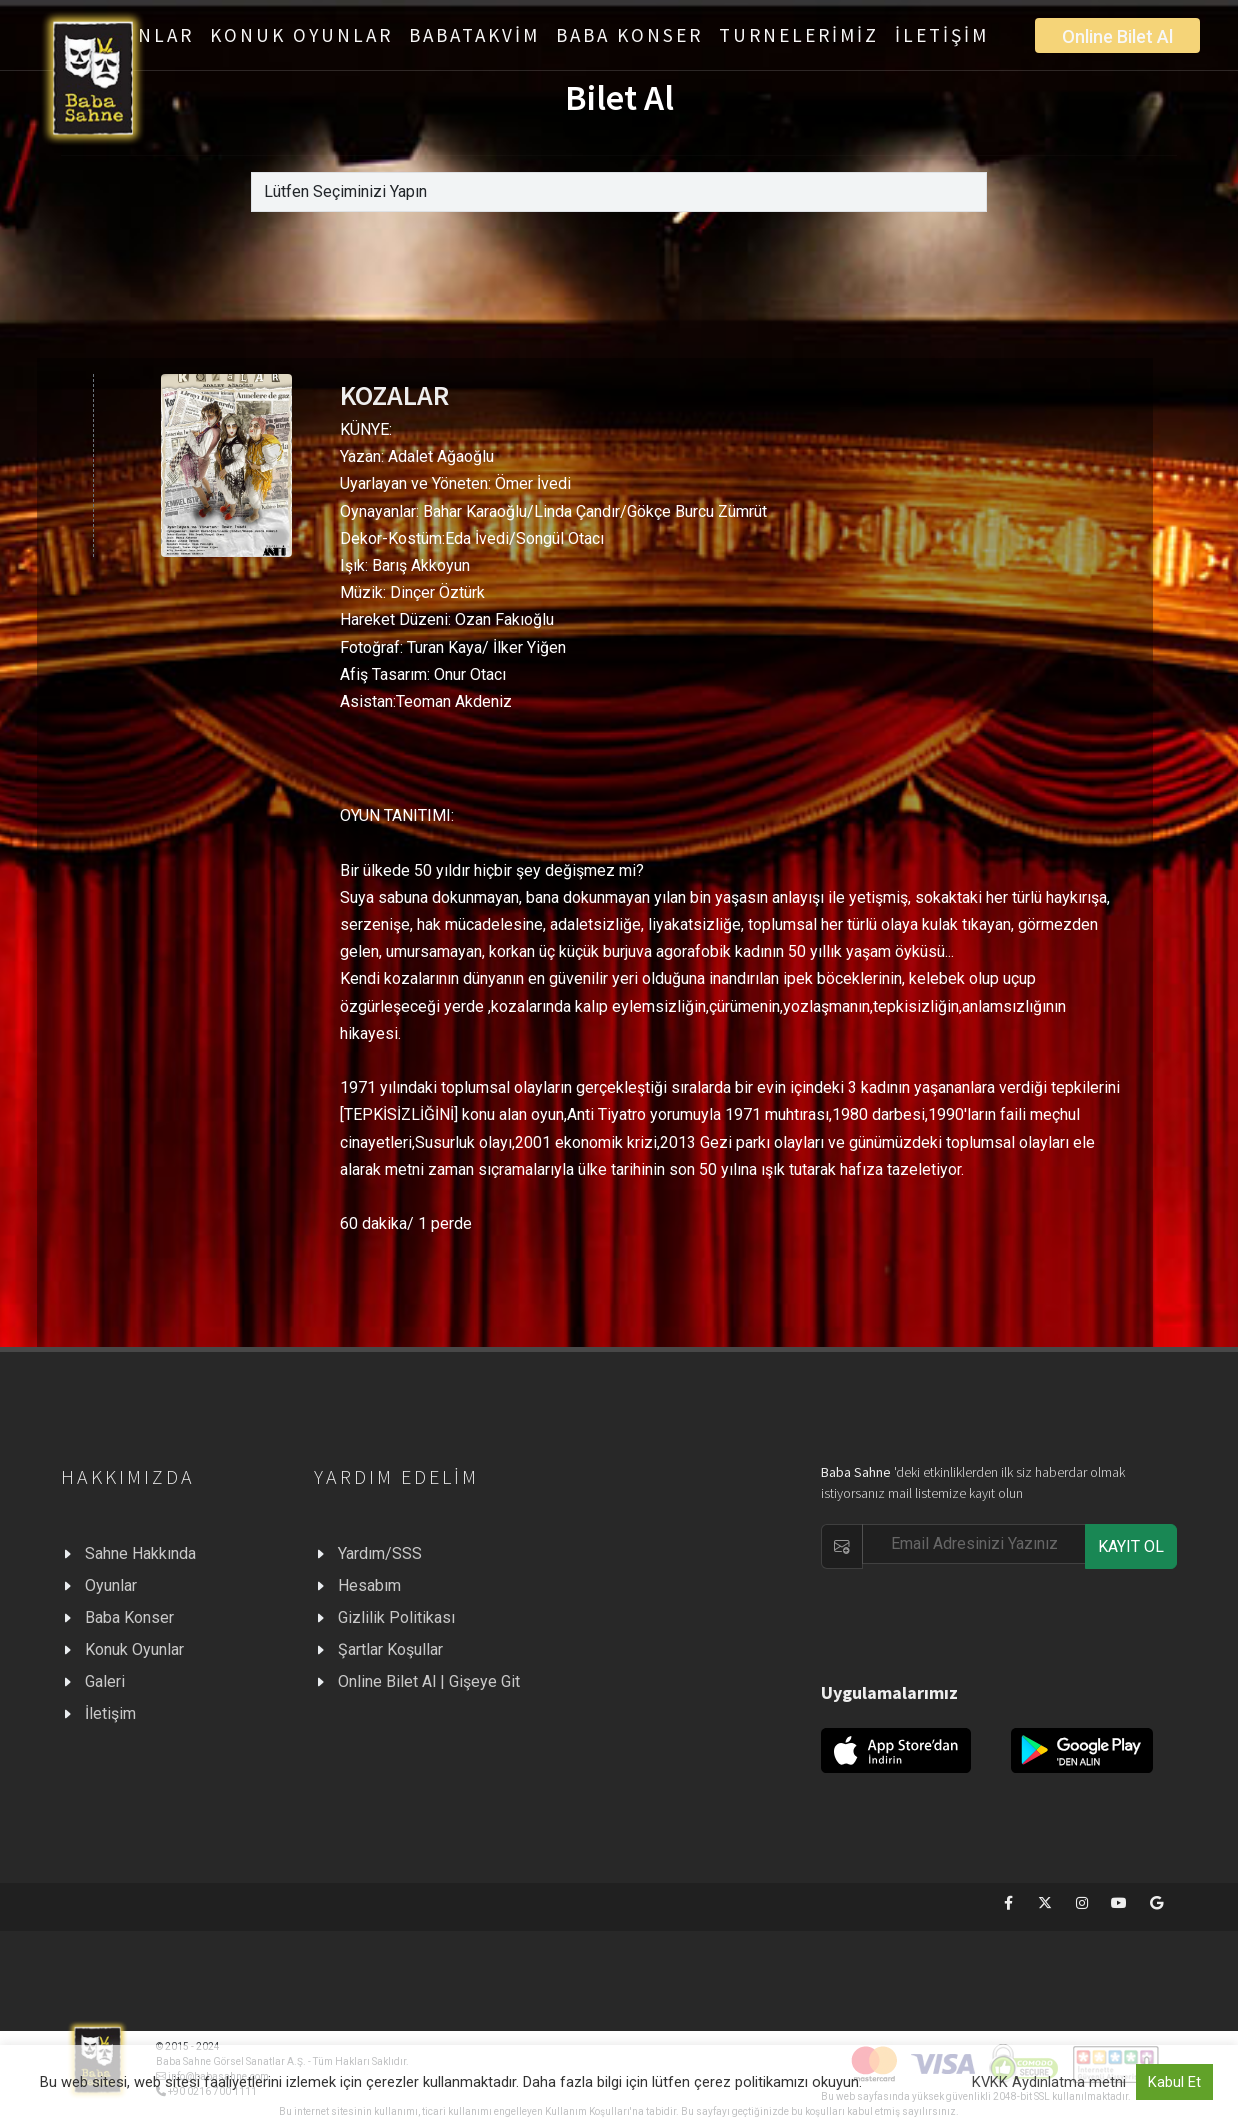 The image size is (1238, 2119). What do you see at coordinates (110, 1713) in the screenshot?
I see `İletişim` at bounding box center [110, 1713].